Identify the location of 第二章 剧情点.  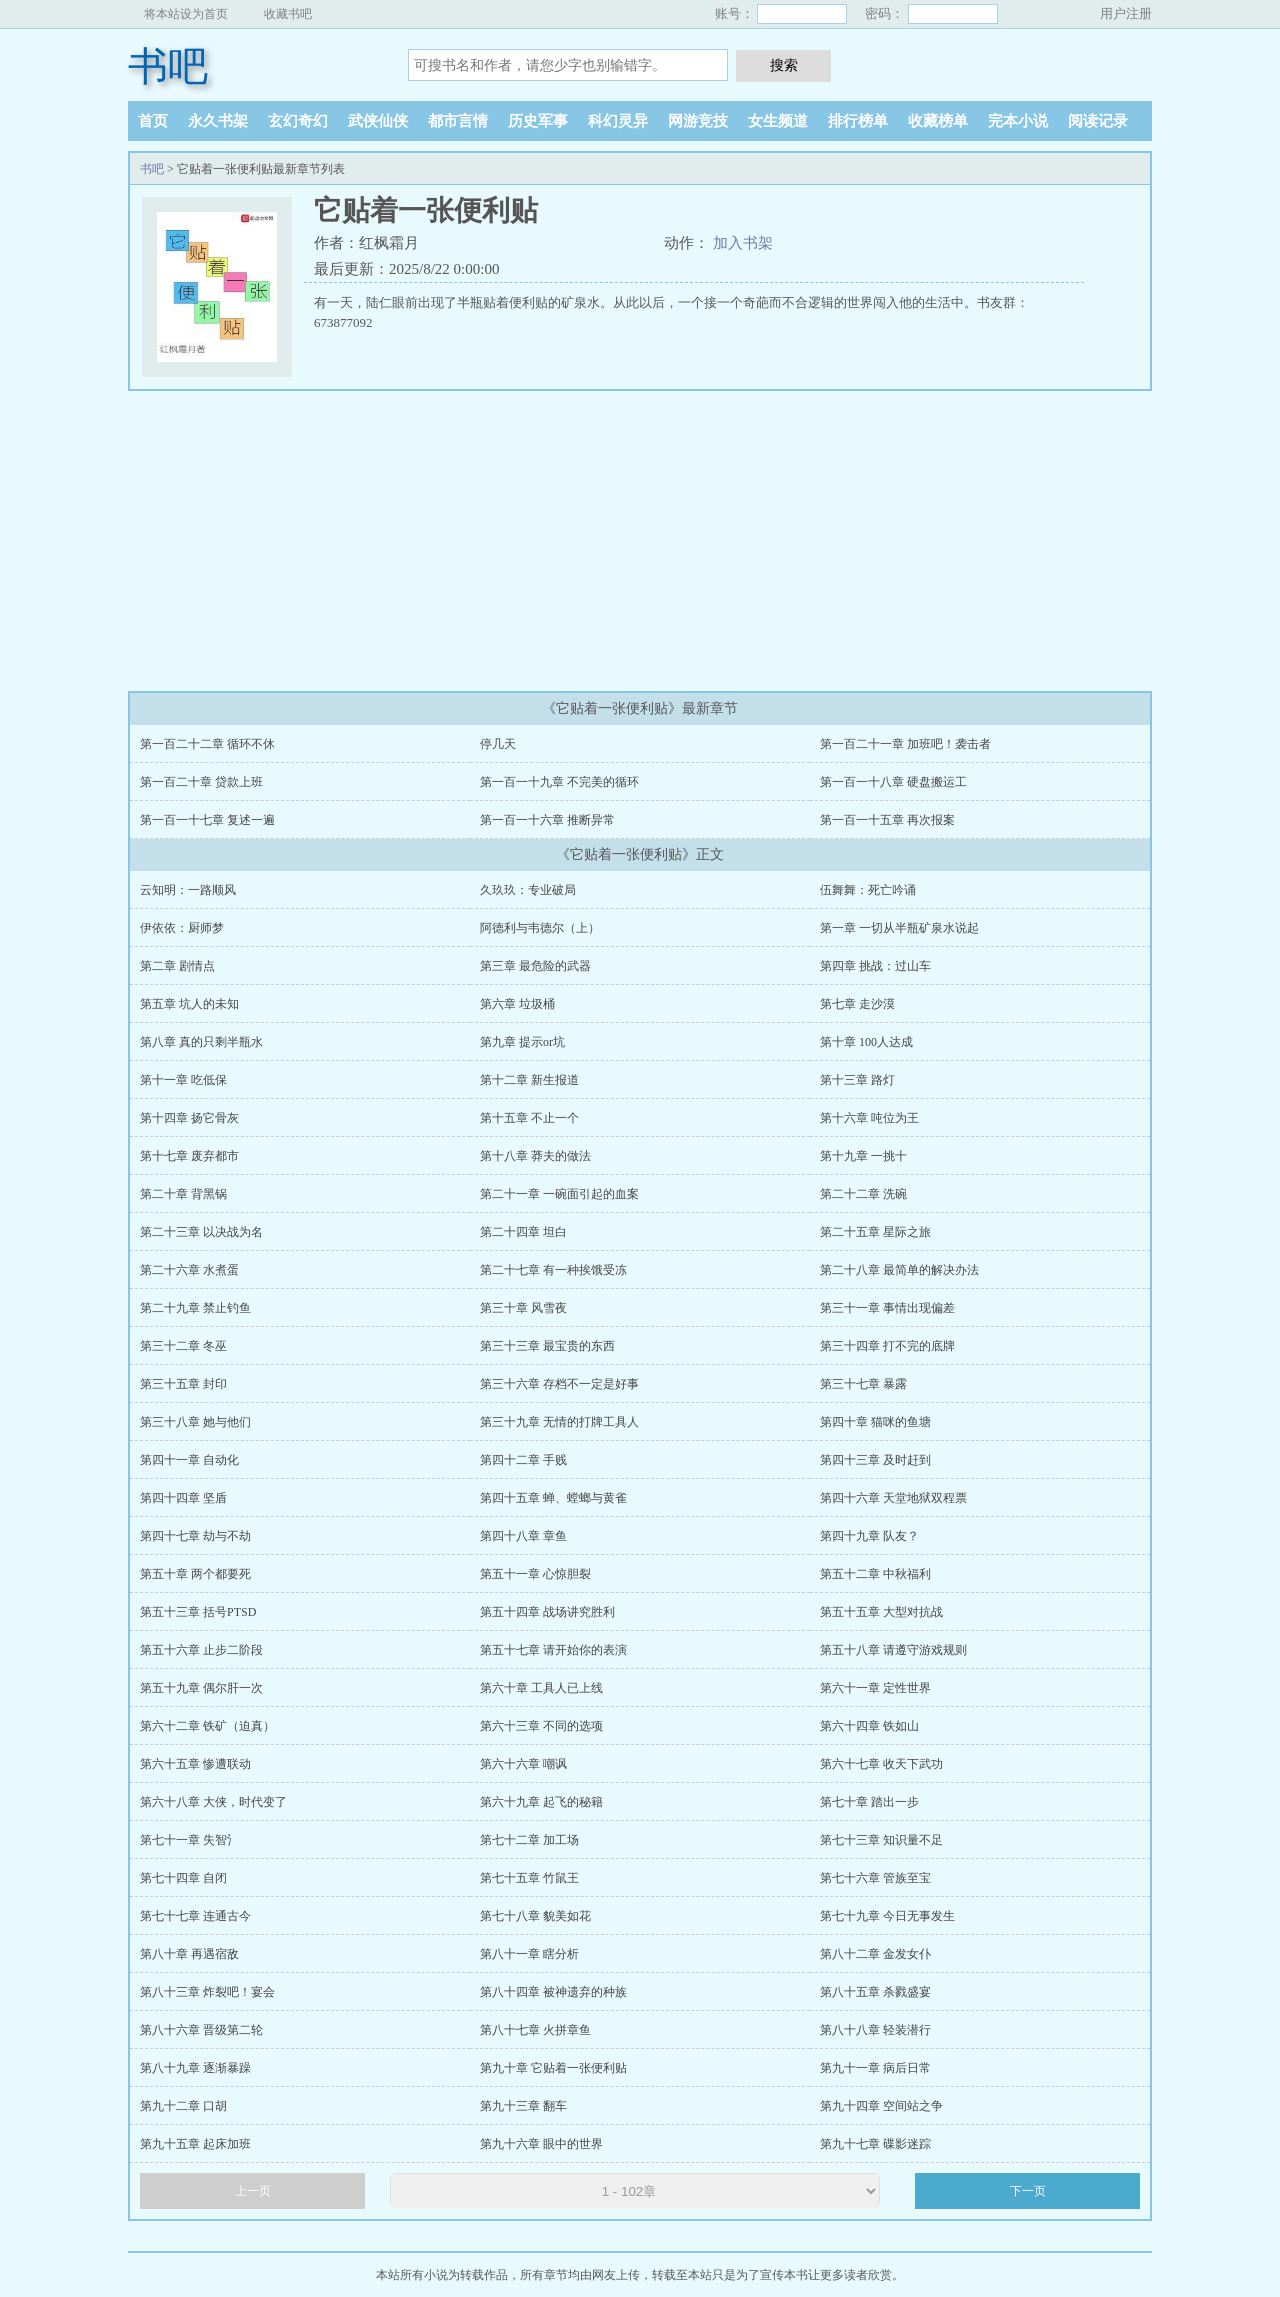
(177, 966).